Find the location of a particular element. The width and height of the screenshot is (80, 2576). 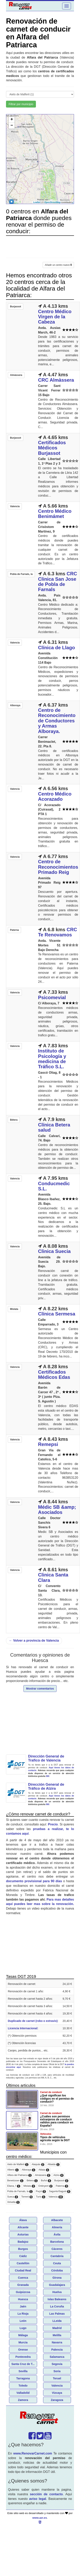

Sueca is located at coordinates (12, 2196).